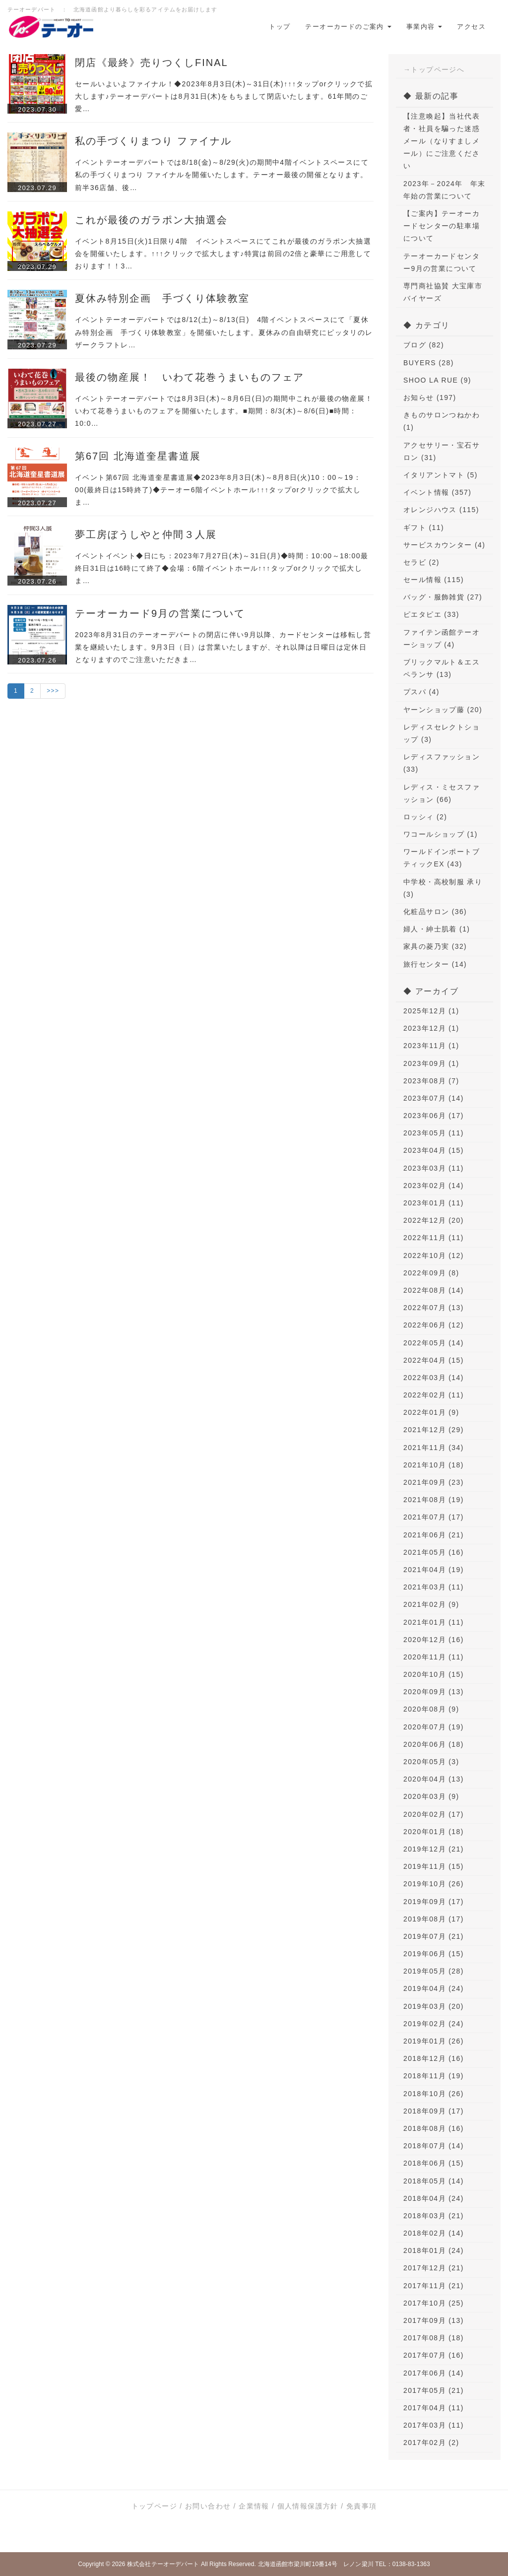  I want to click on イベント情報 (357), so click(437, 492).